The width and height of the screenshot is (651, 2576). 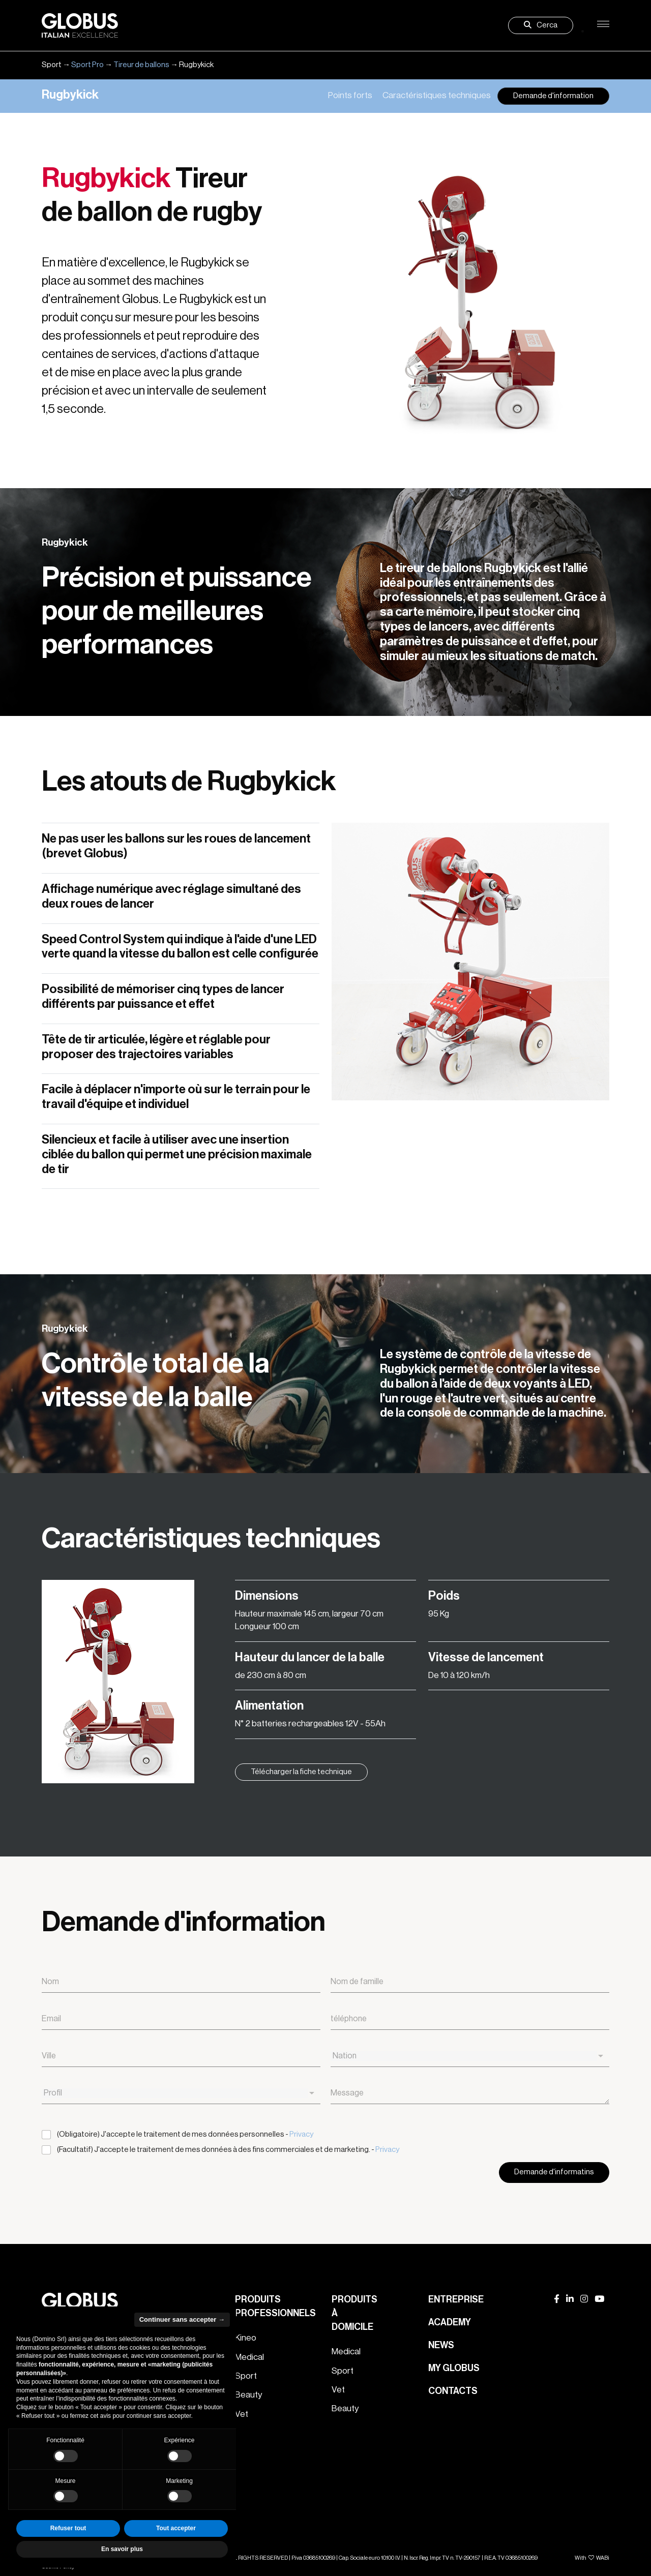 What do you see at coordinates (248, 2394) in the screenshot?
I see `Beauty` at bounding box center [248, 2394].